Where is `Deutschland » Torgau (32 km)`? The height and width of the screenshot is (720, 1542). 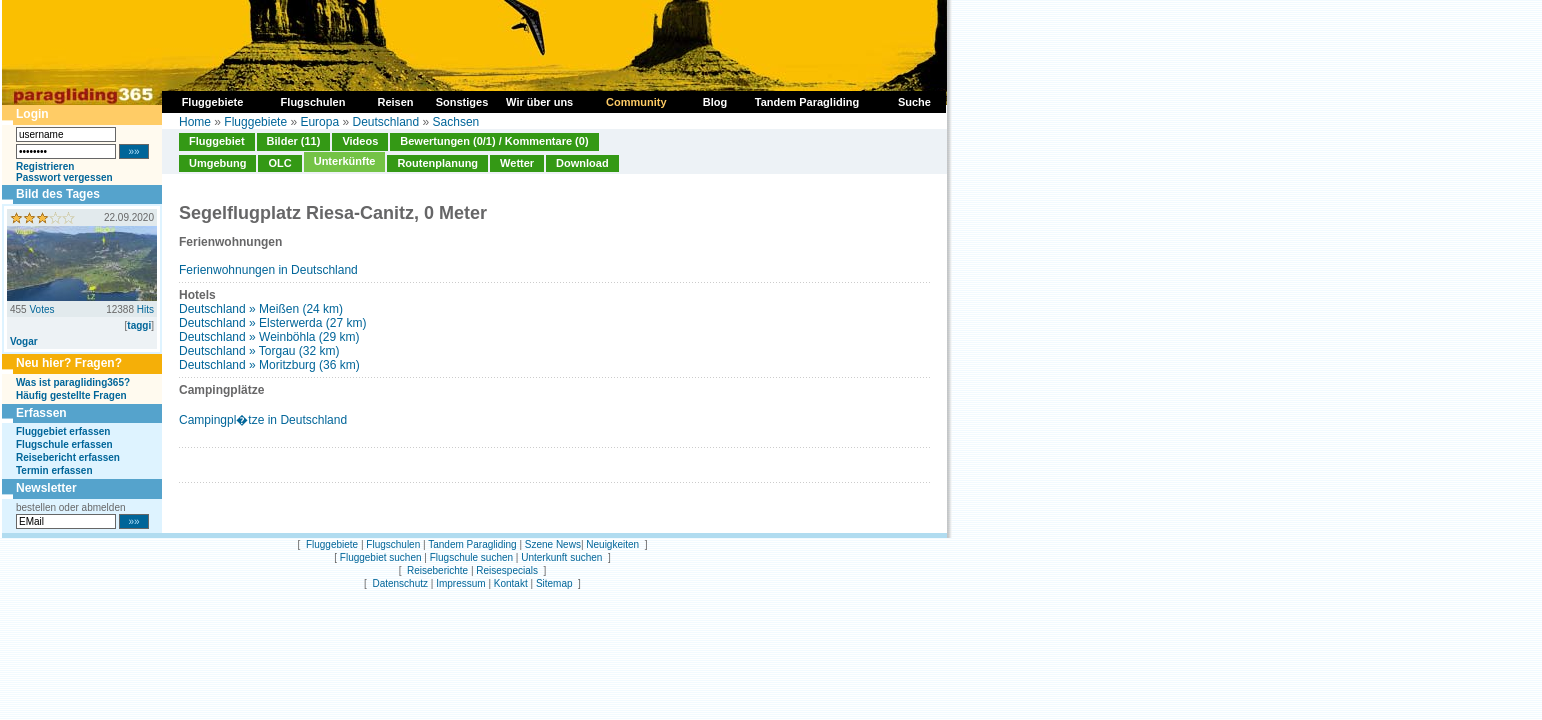
Deutschland » Torgau (32 km) is located at coordinates (259, 351).